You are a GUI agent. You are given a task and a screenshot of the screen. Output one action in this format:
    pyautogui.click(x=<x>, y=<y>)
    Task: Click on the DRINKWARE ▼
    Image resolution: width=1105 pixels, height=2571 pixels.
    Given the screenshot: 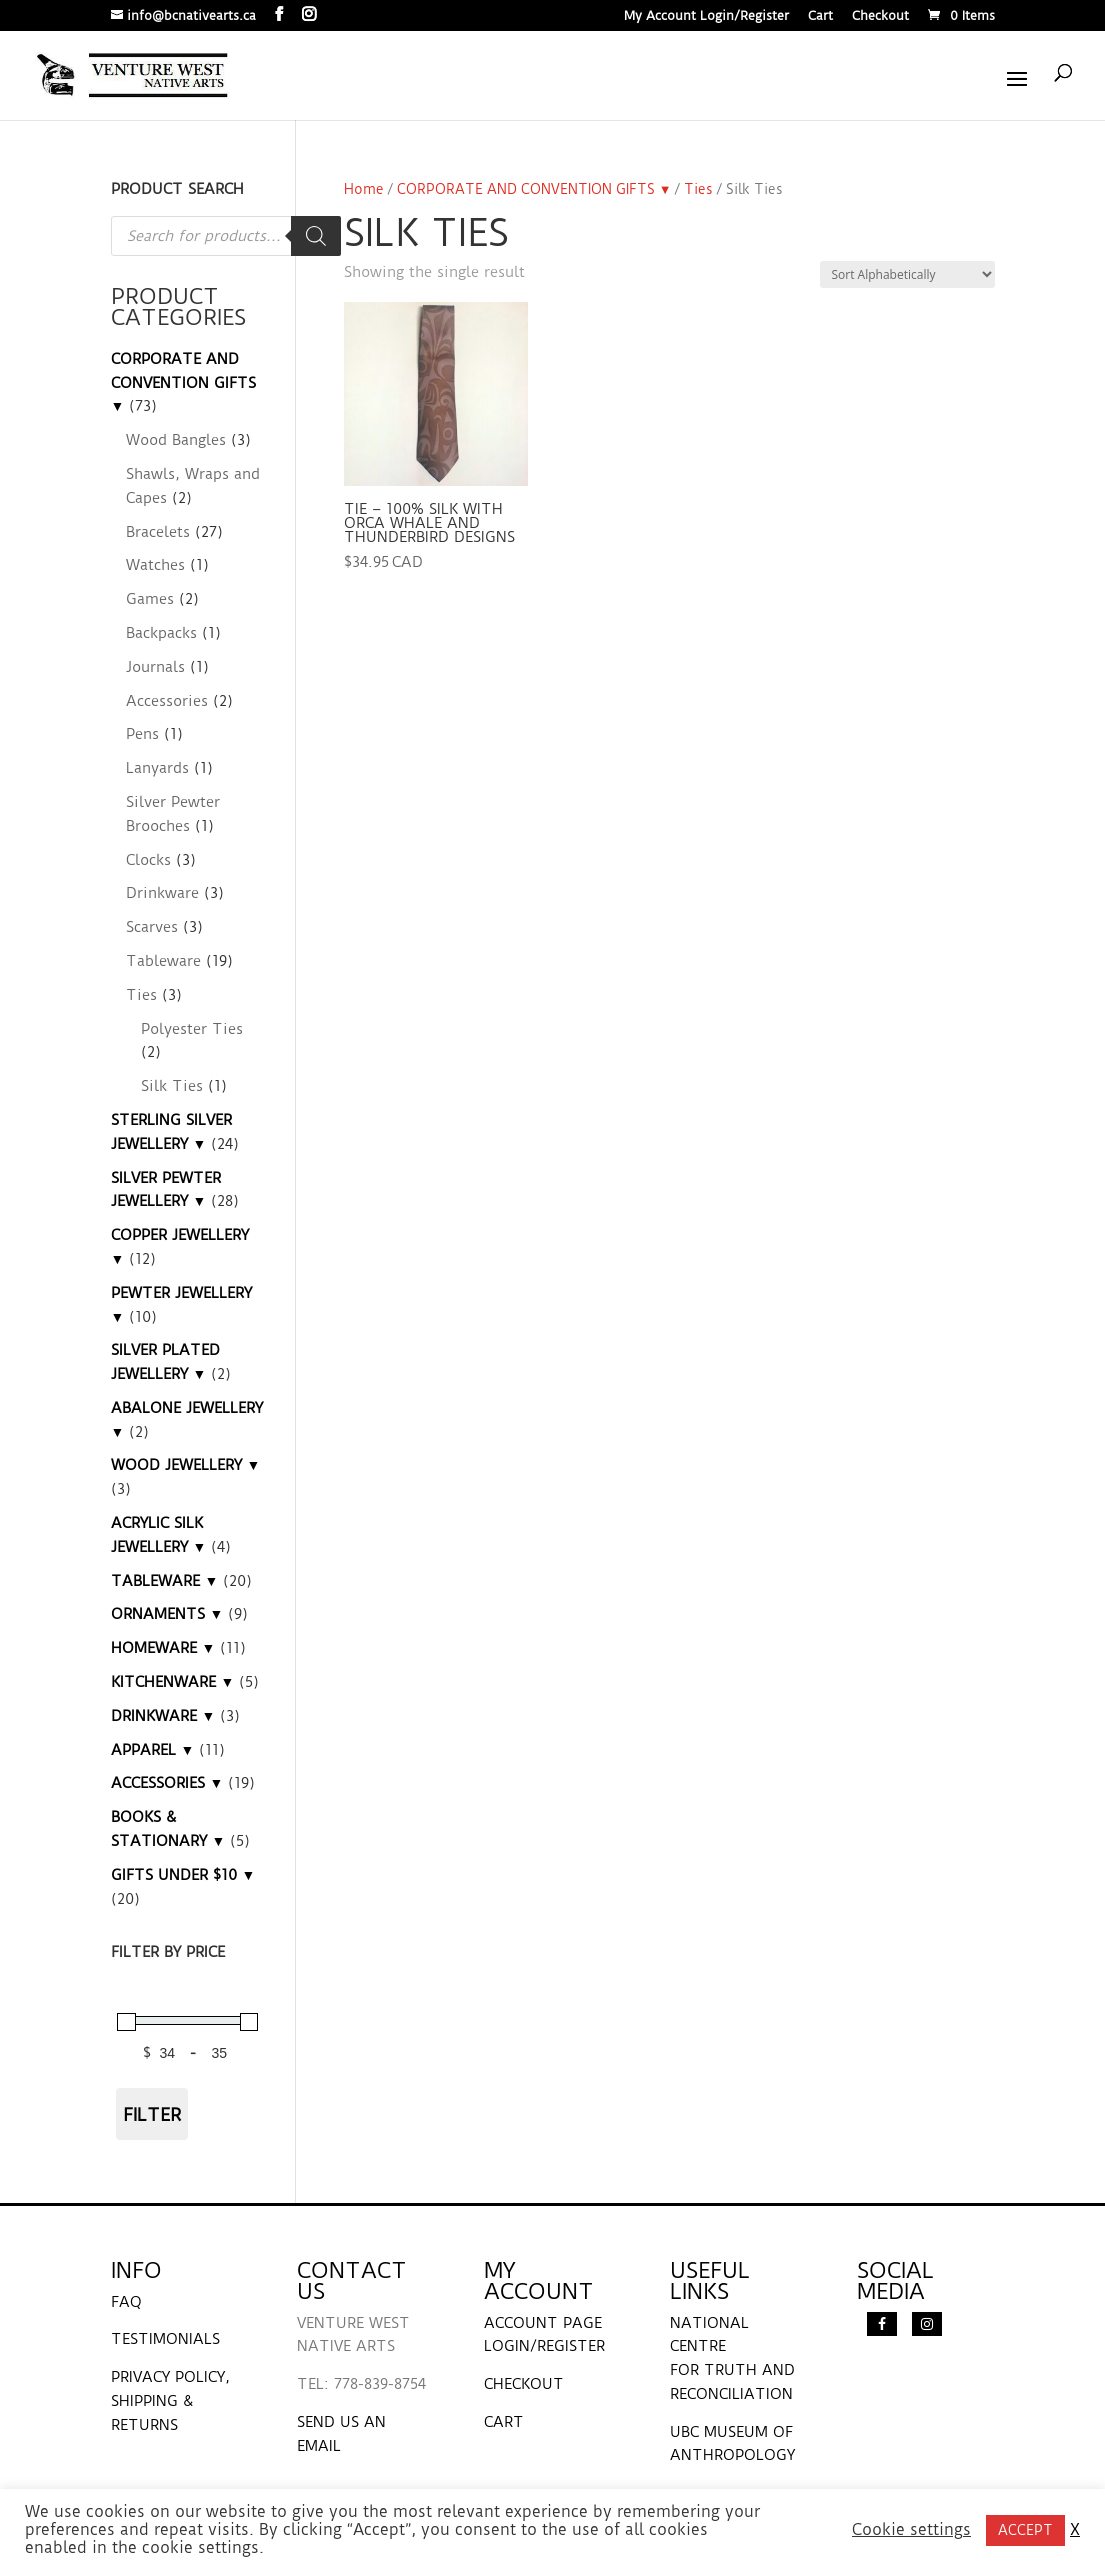 What is the action you would take?
    pyautogui.click(x=163, y=1716)
    